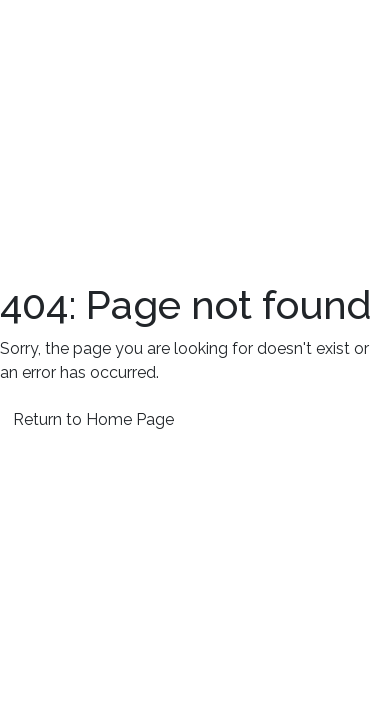  I want to click on Return to Home Page, so click(93, 419).